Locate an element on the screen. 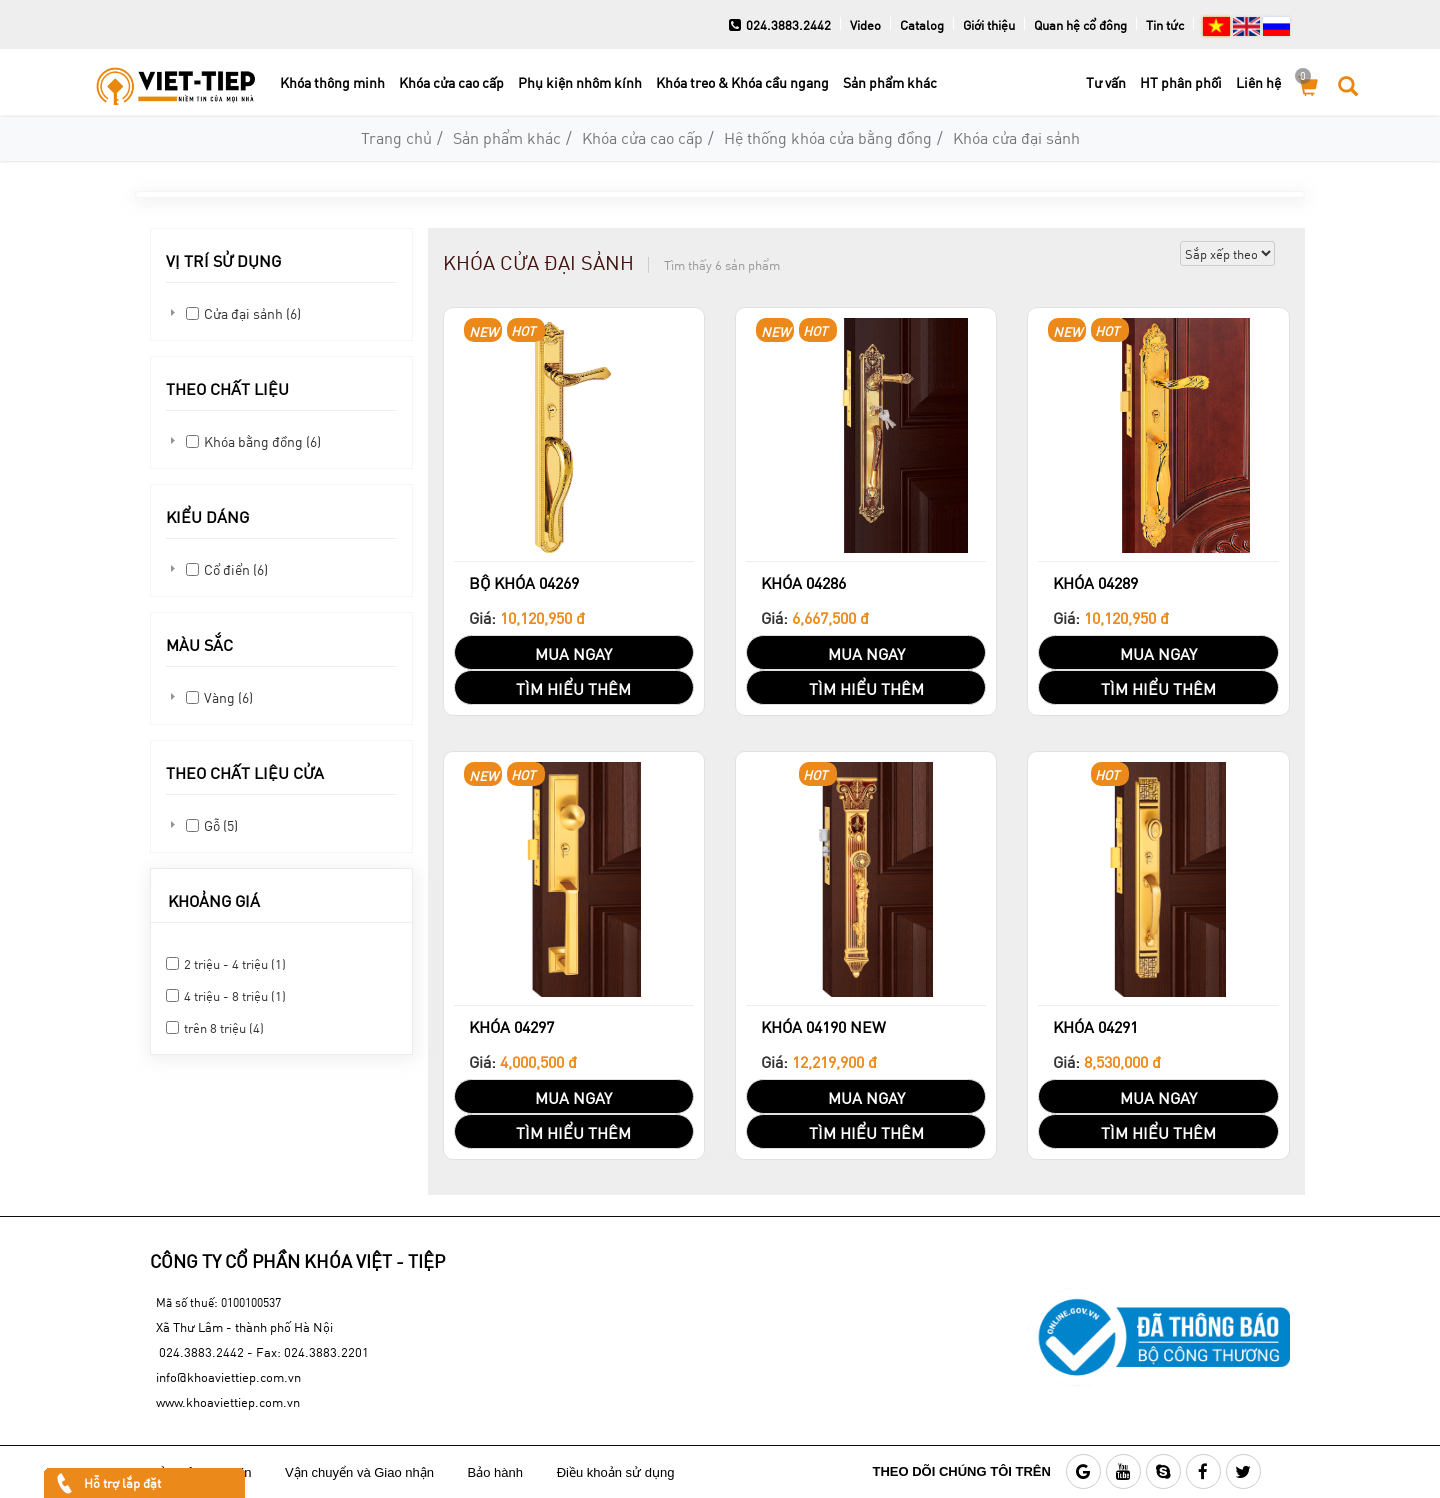 Image resolution: width=1440 pixels, height=1498 pixels. TÌM HIỂU THÊM is located at coordinates (573, 688).